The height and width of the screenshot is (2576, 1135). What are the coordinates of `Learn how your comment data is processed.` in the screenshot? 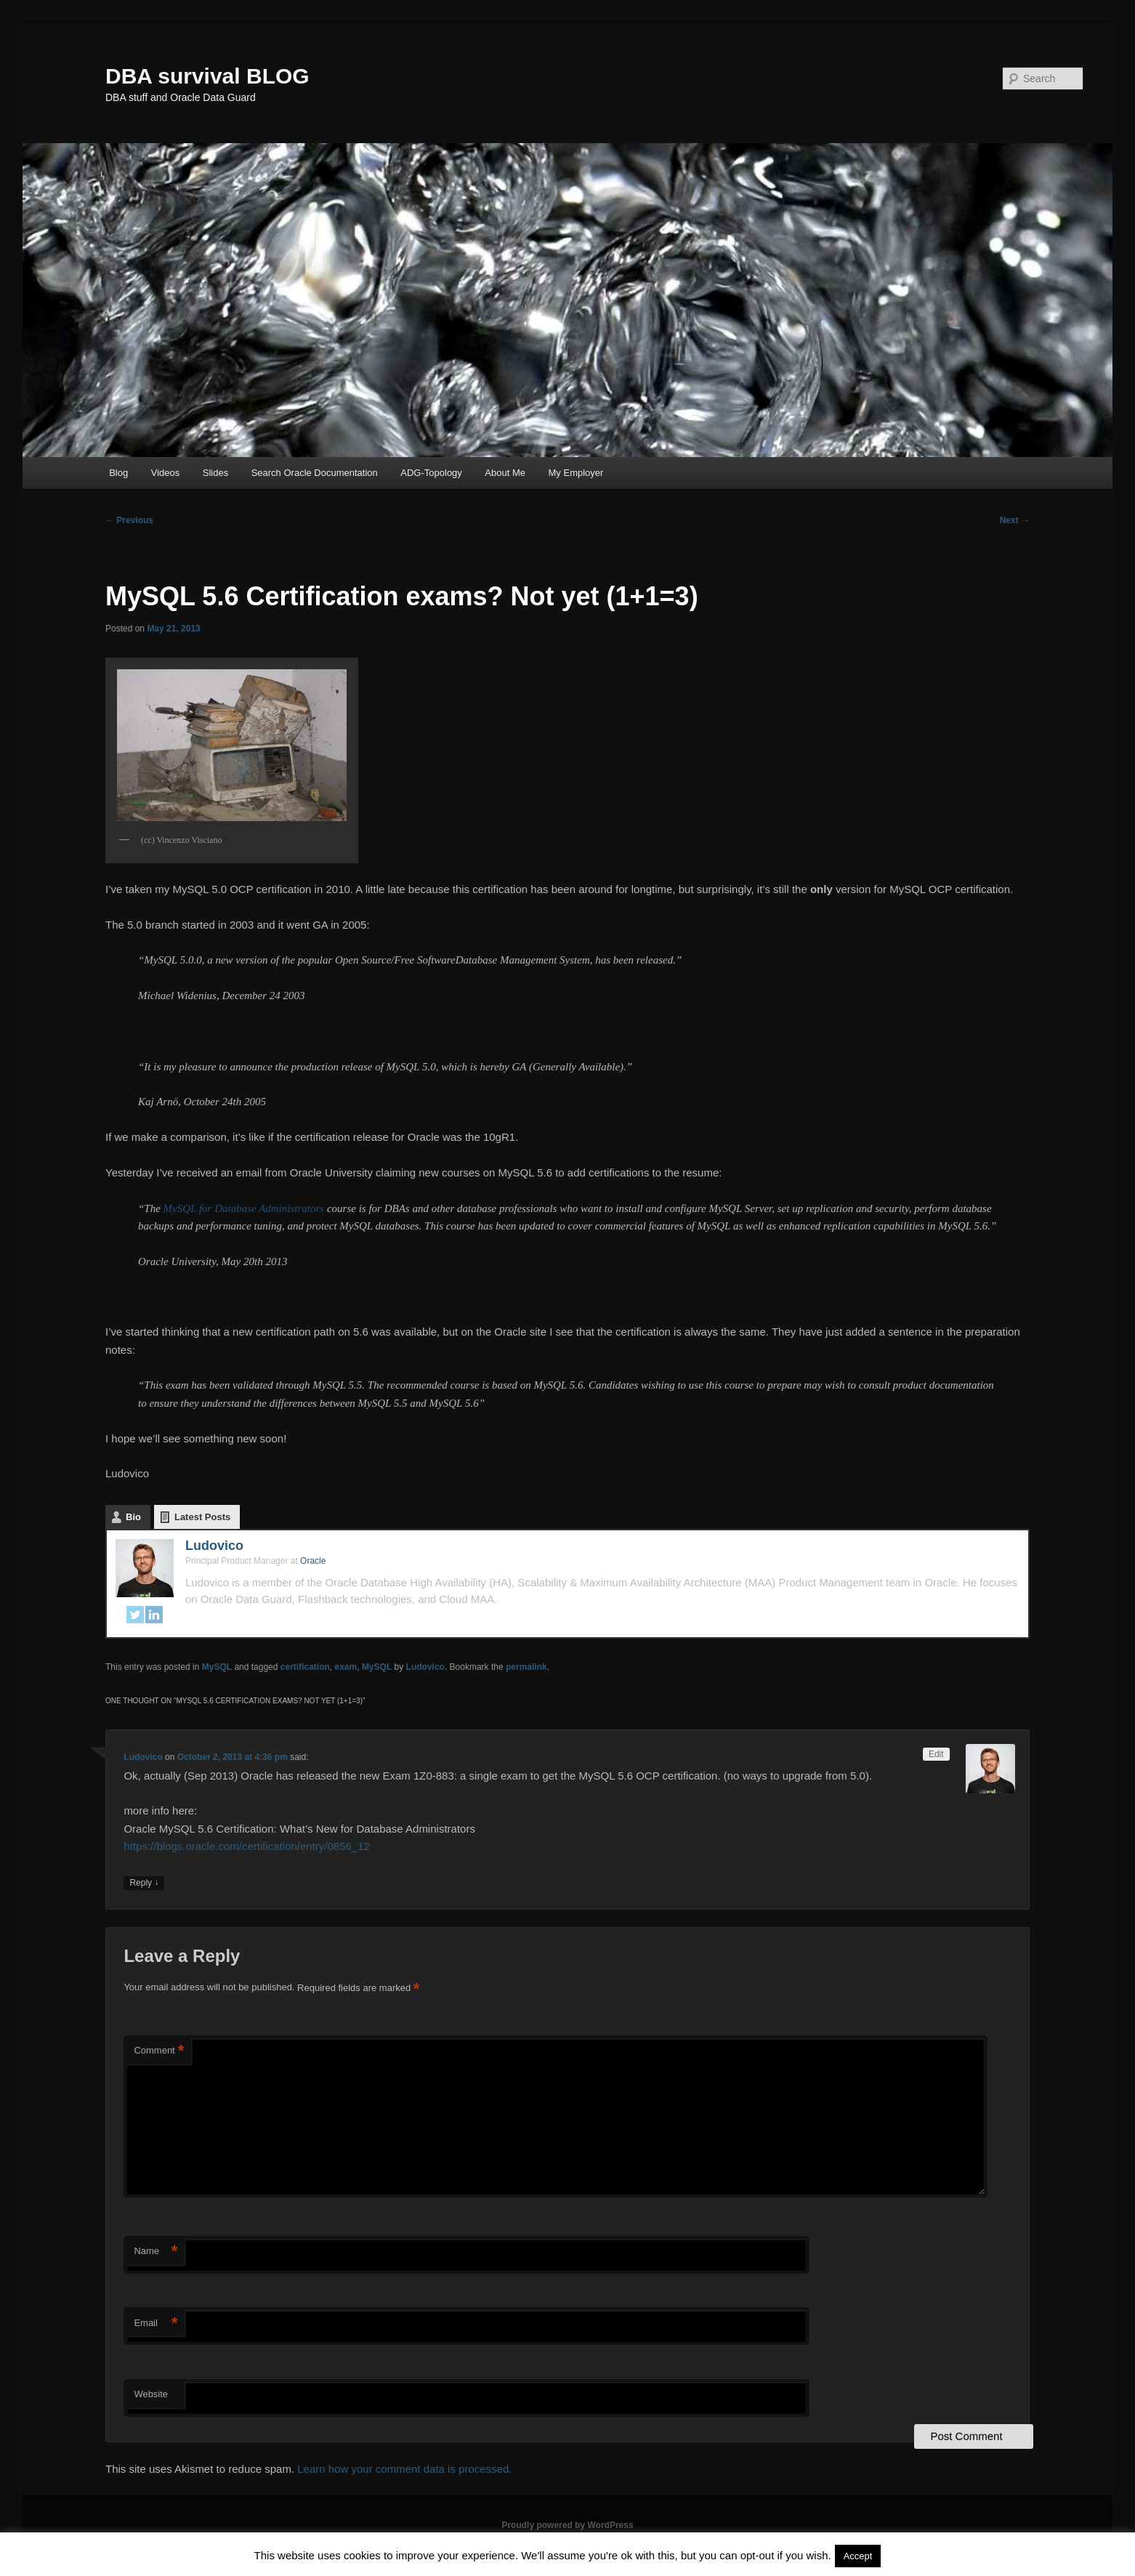 It's located at (404, 2469).